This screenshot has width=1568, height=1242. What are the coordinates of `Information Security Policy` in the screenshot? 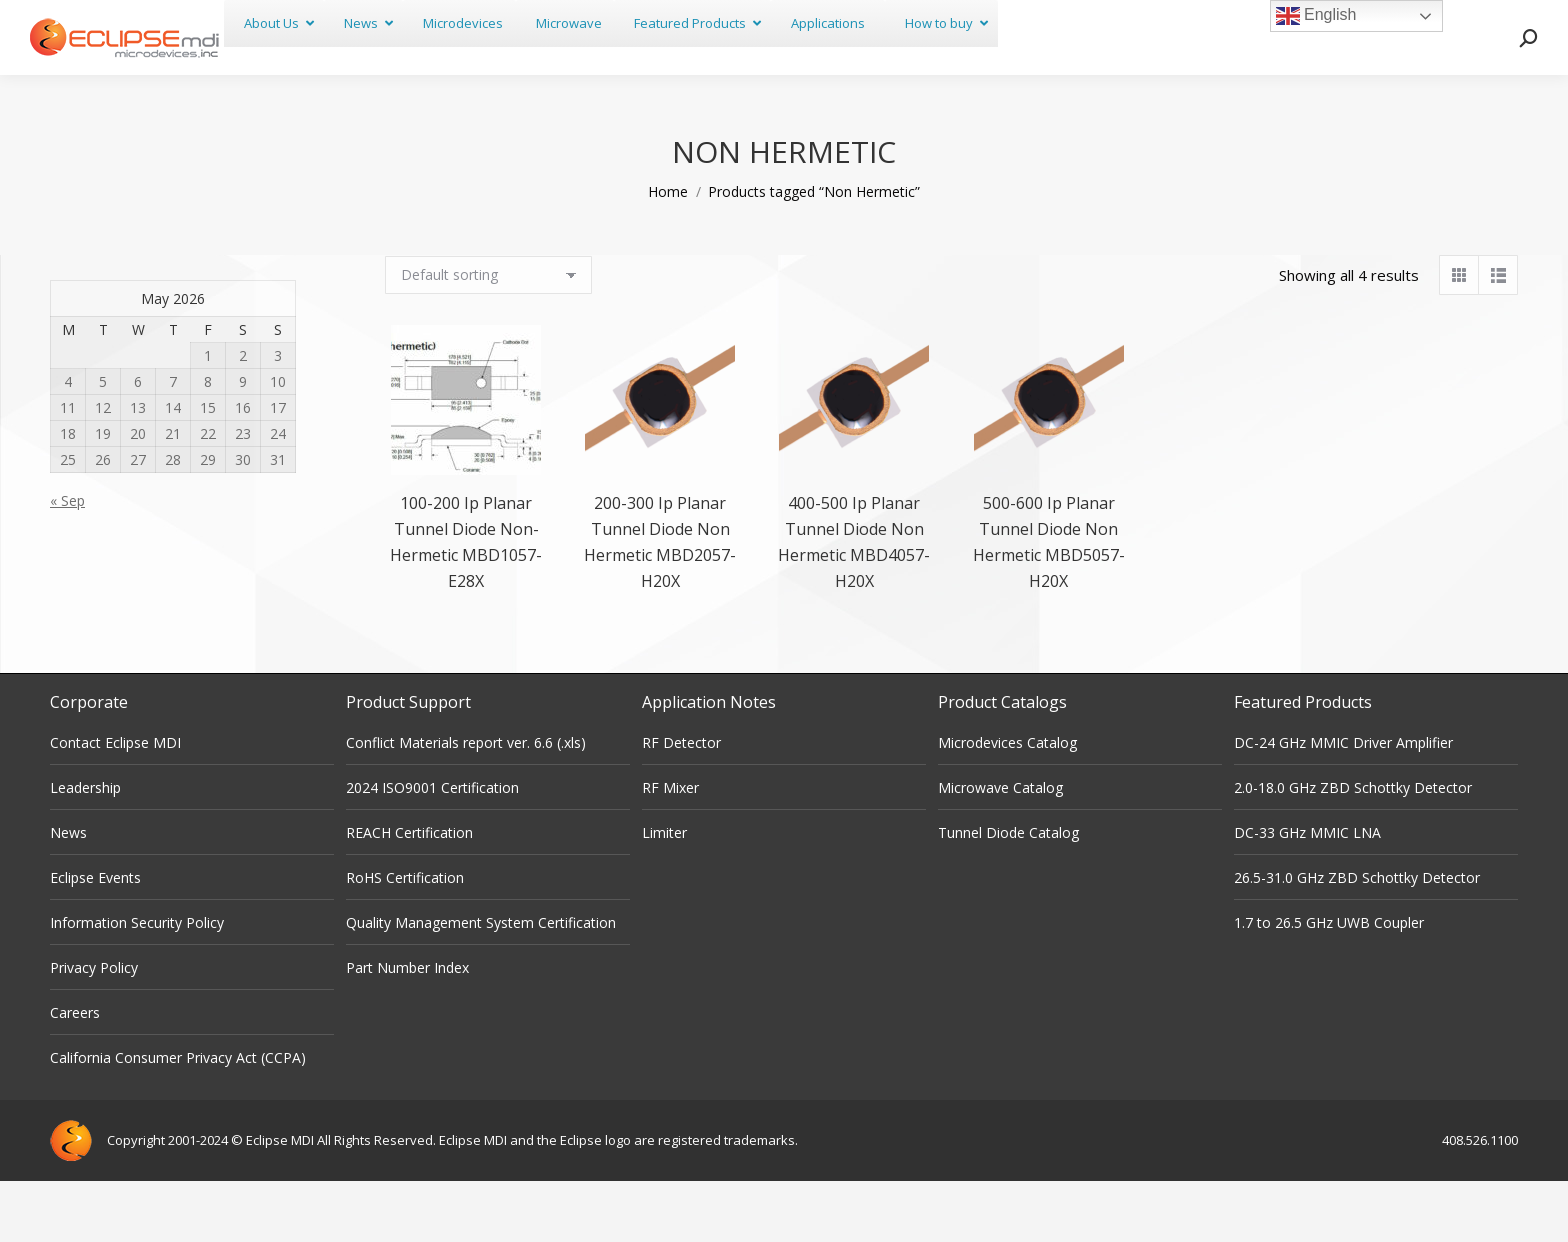 It's located at (137, 983).